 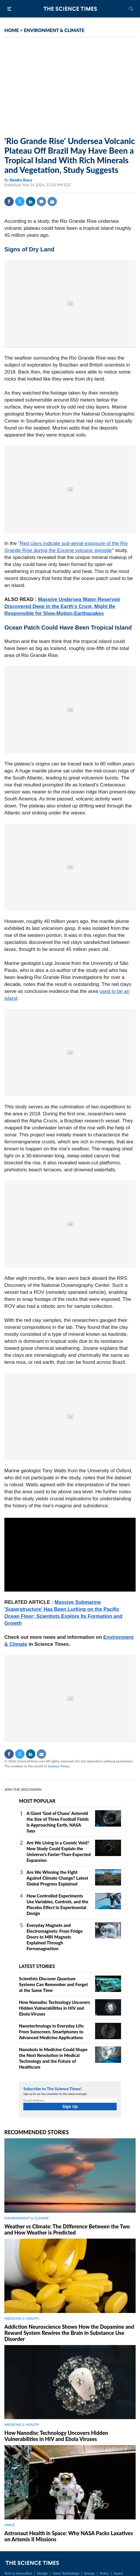 I want to click on Everyday Magnets and Electromagnets: From Fridge Doors to MRI Magnets Explained Through Ferromagnetism, so click(x=55, y=1937).